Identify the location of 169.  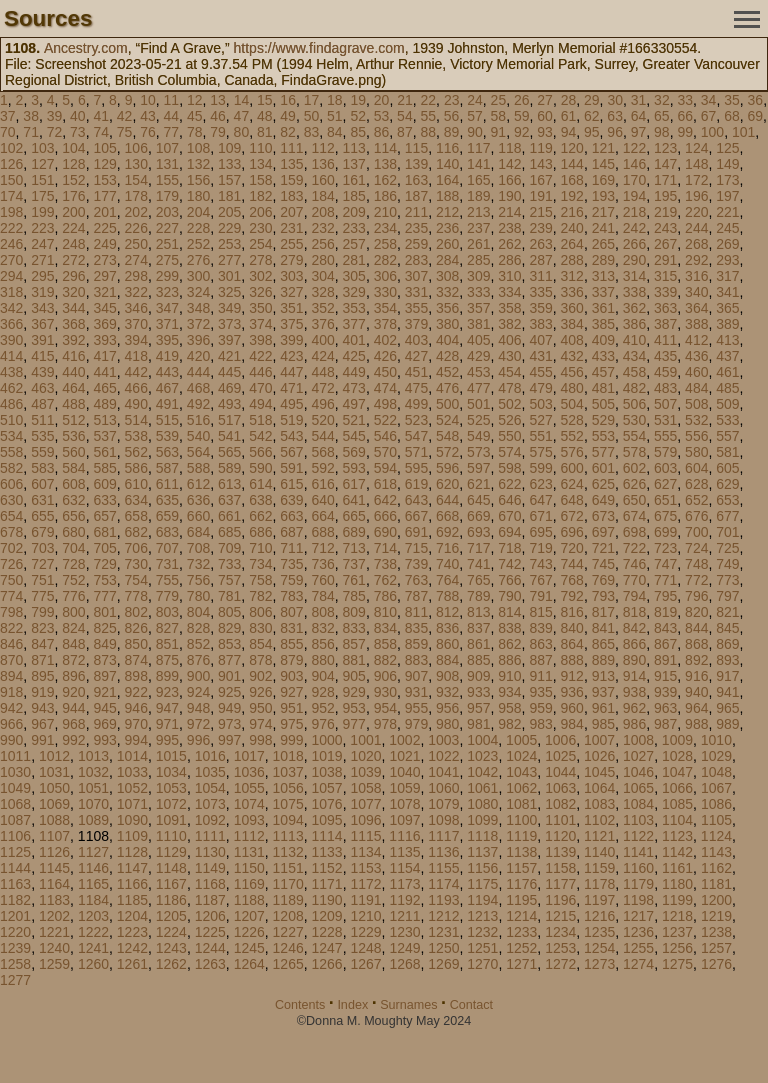
(603, 180).